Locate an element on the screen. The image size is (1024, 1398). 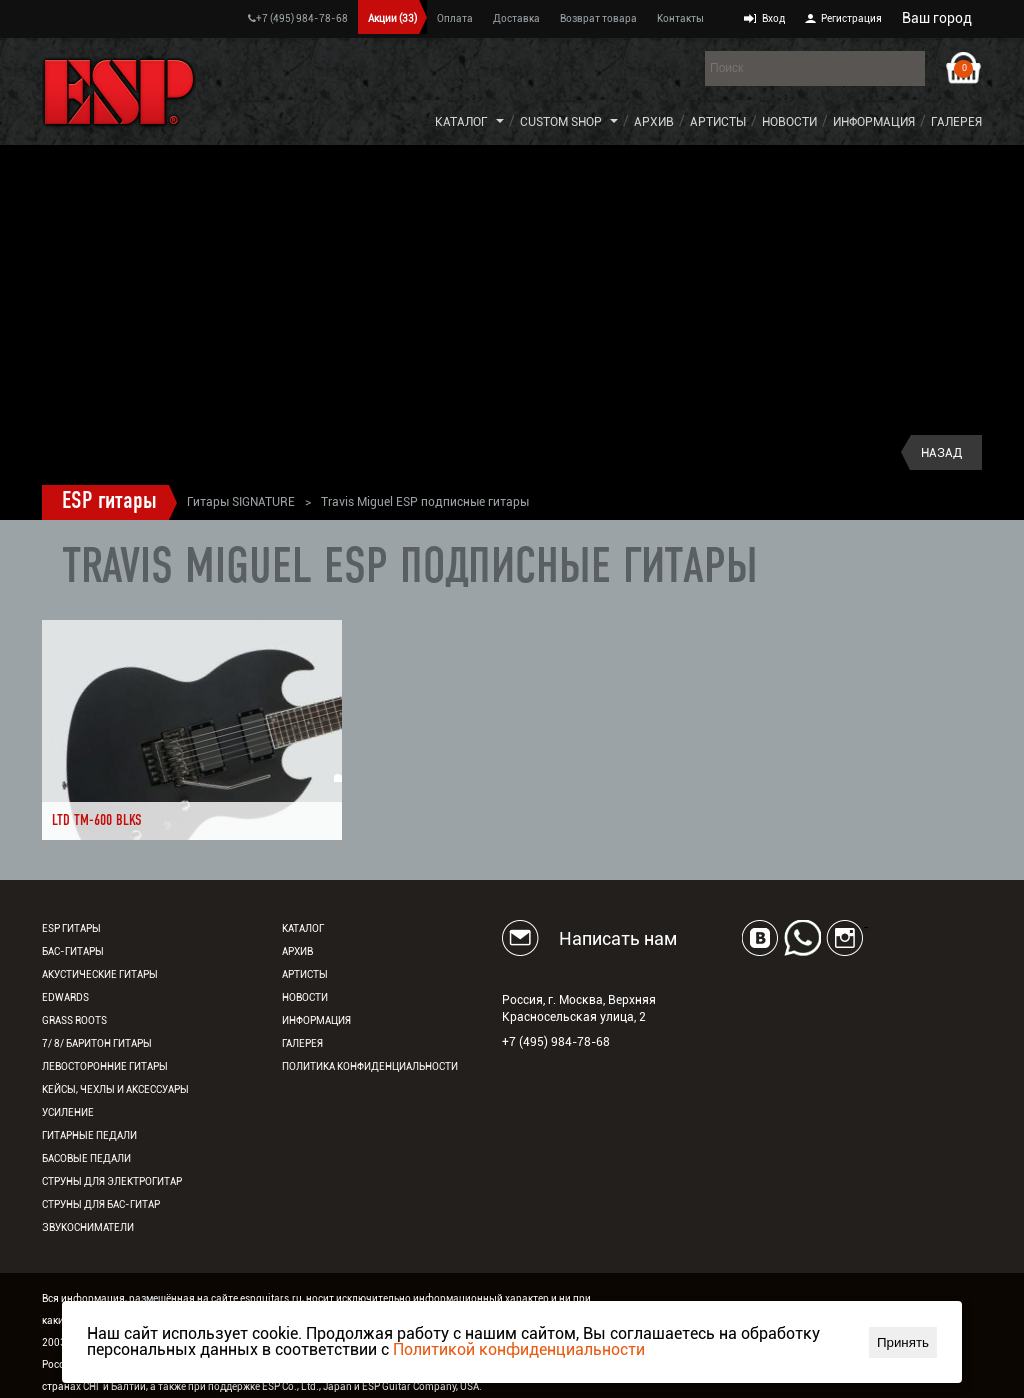
Басовые педали is located at coordinates (86, 1158).